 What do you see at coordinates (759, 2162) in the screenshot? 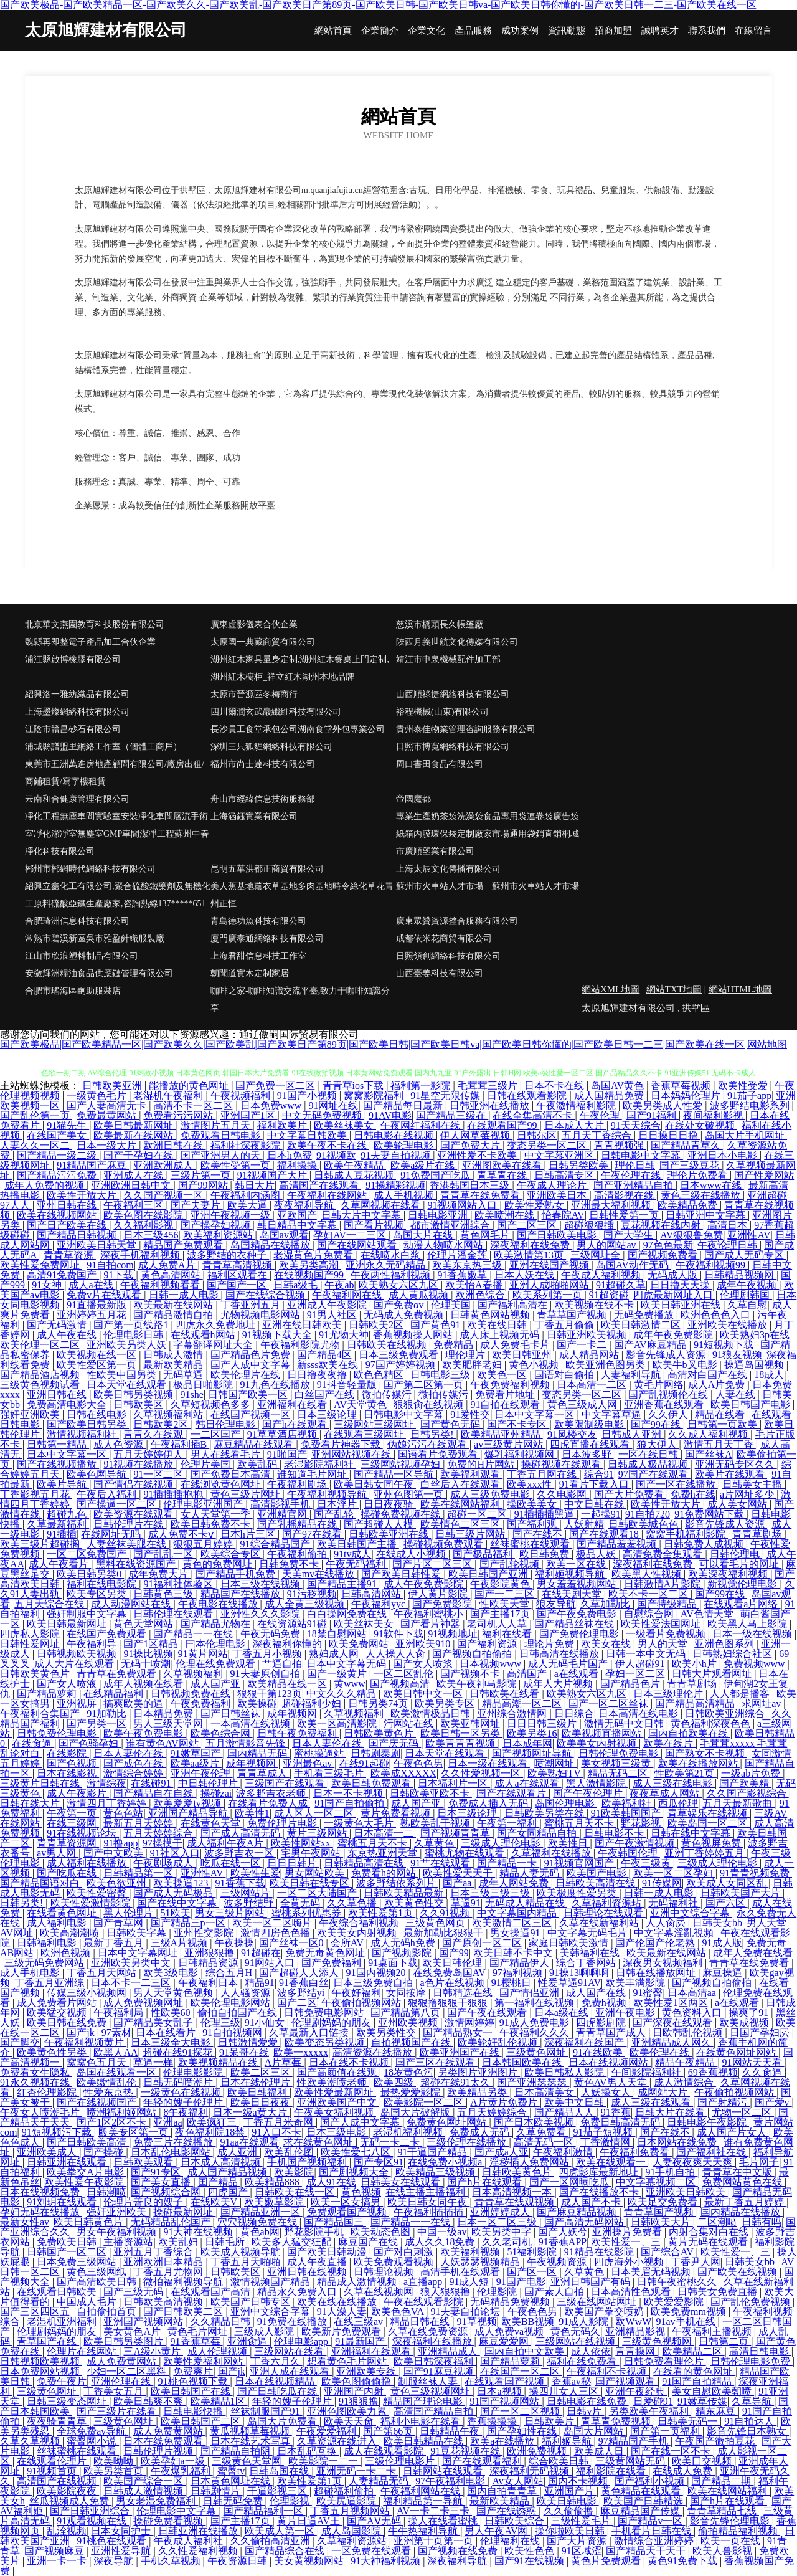
I see `毛片网子` at bounding box center [759, 2162].